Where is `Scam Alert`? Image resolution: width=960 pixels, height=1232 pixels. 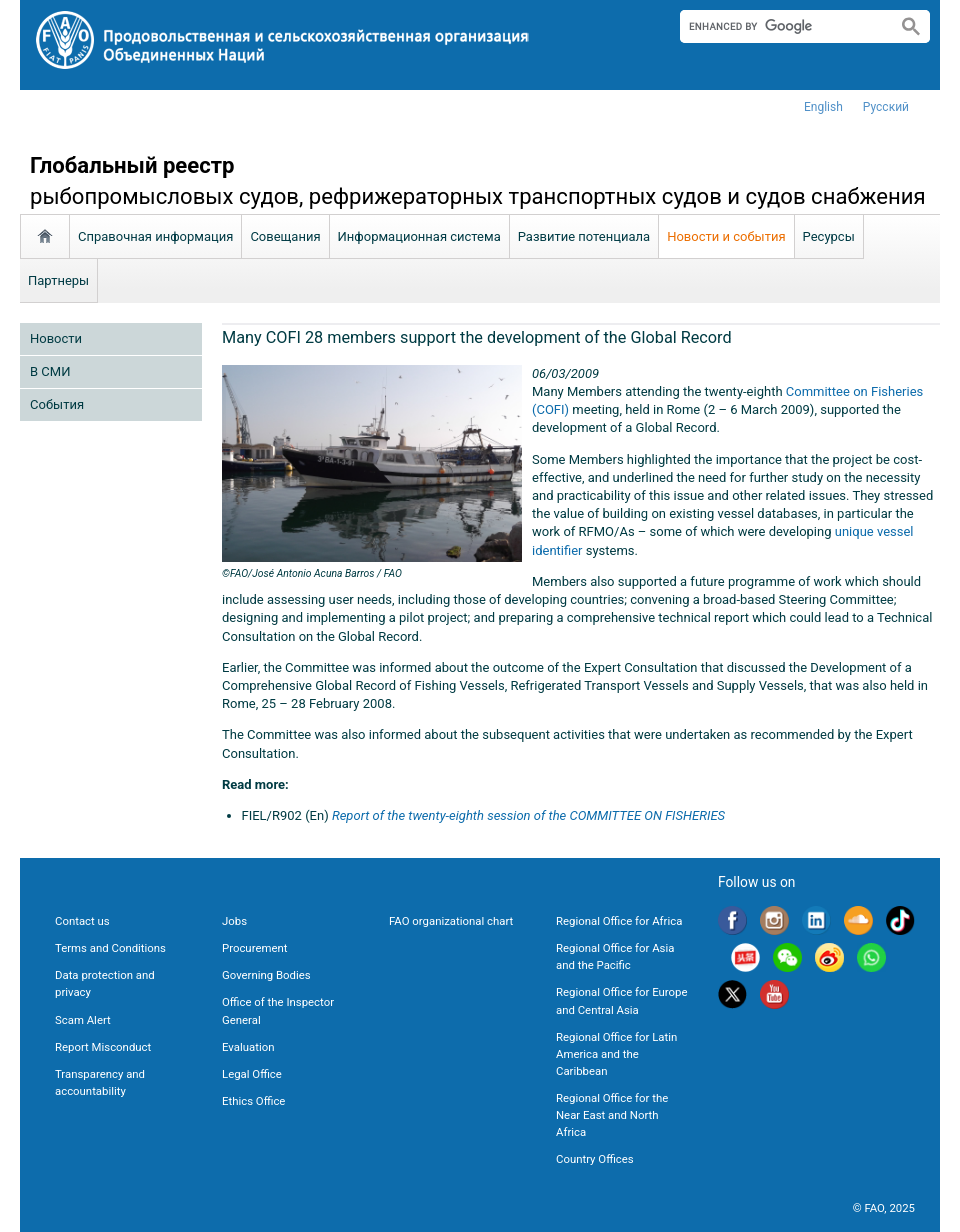 Scam Alert is located at coordinates (83, 1020).